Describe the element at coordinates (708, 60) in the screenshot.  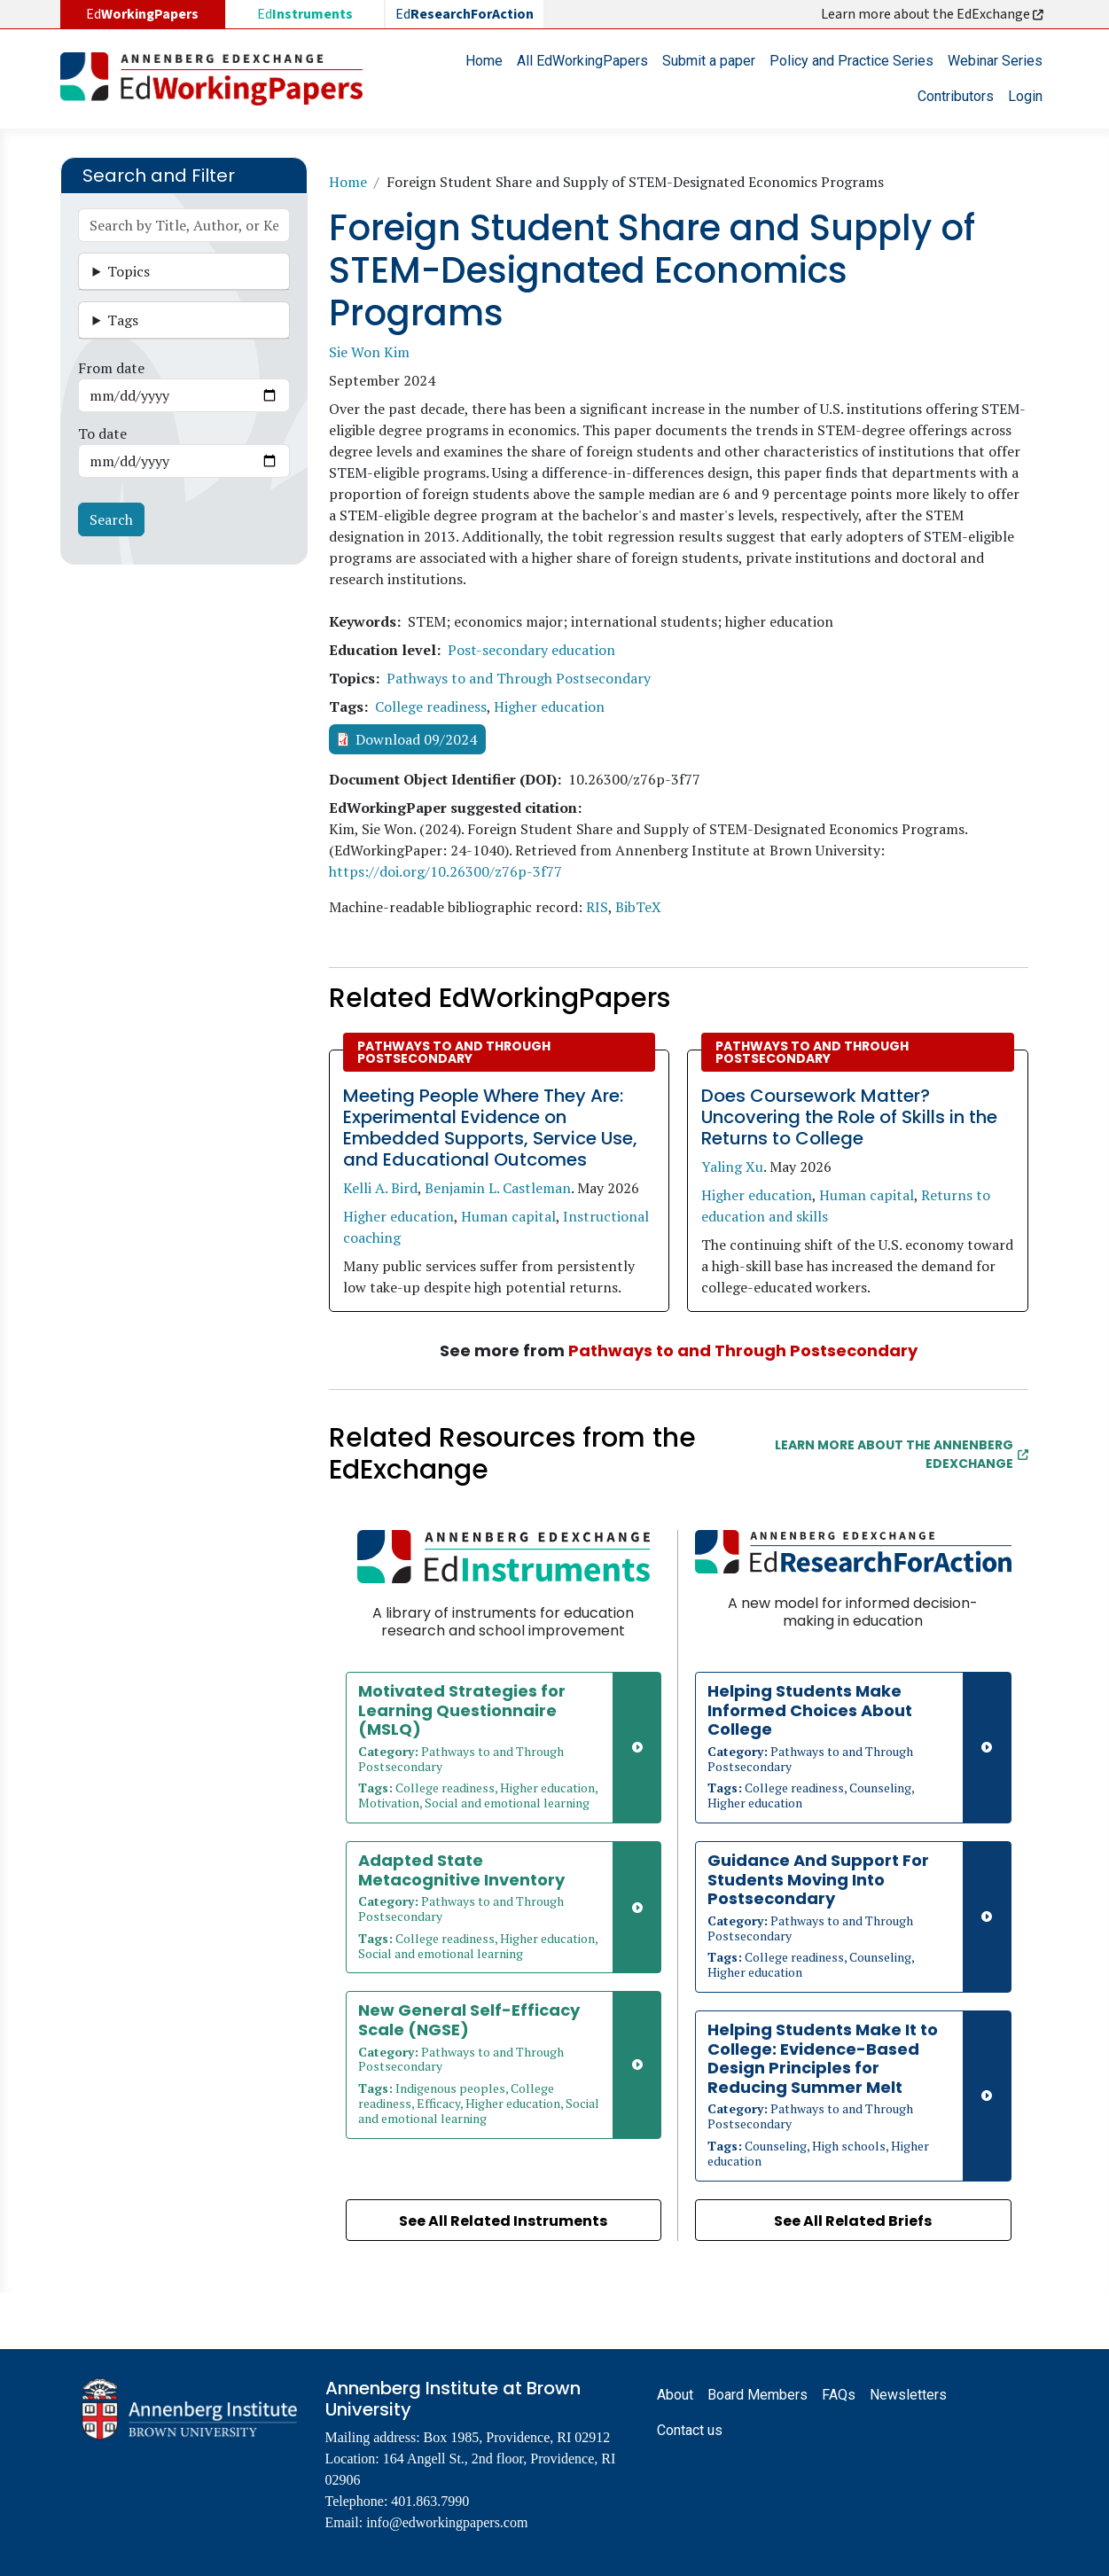
I see `Submit a paper` at that location.